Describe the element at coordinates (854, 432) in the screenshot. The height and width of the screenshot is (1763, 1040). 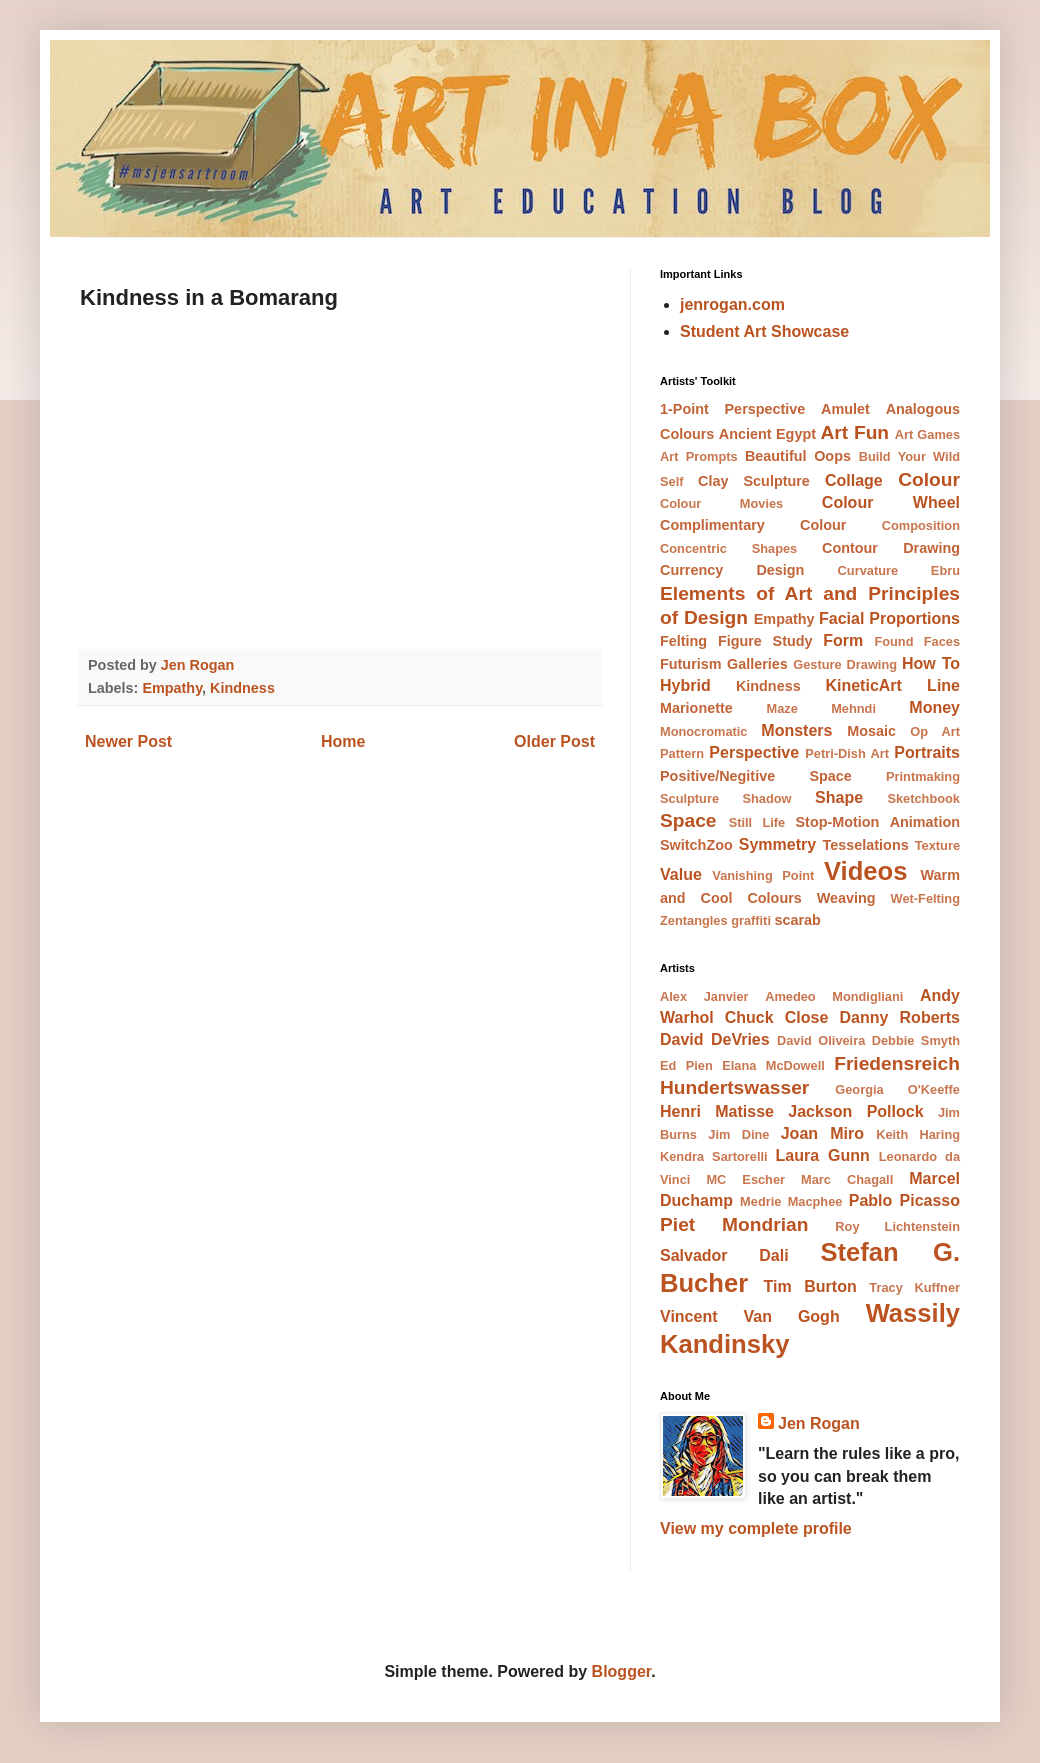
I see `Art Fun` at that location.